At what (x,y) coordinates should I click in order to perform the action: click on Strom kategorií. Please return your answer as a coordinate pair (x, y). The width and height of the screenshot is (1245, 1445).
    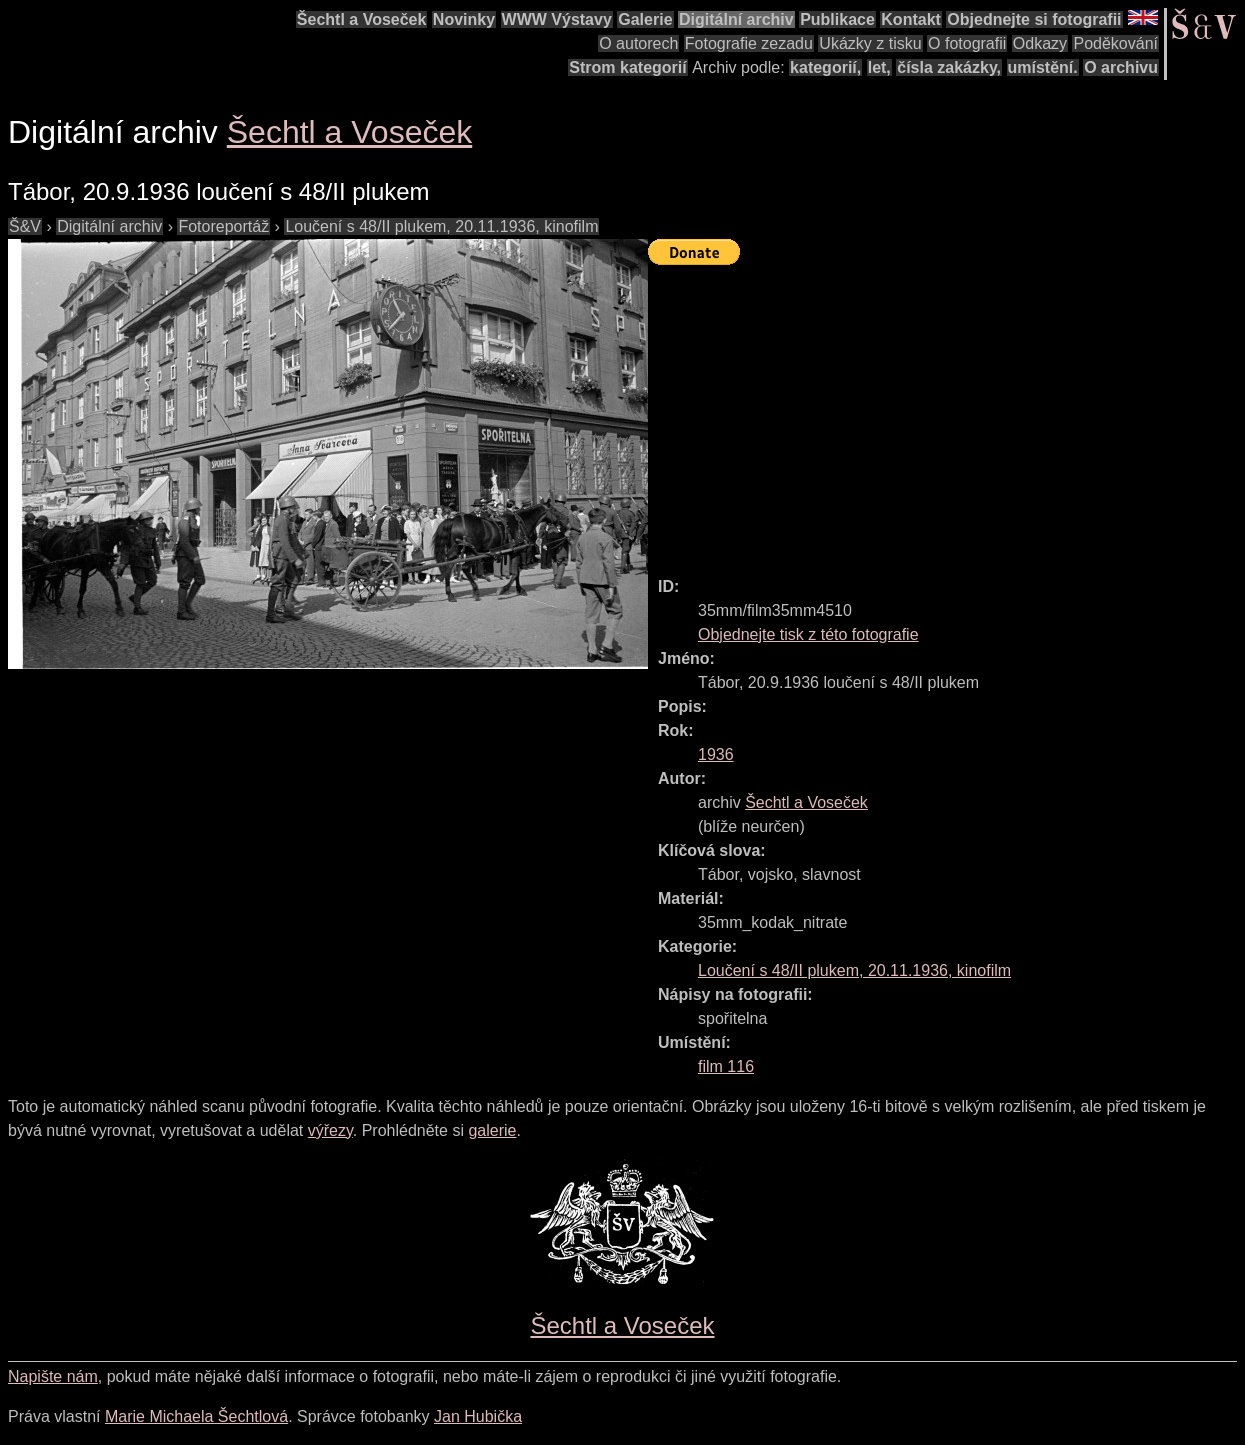
    Looking at the image, I should click on (627, 67).